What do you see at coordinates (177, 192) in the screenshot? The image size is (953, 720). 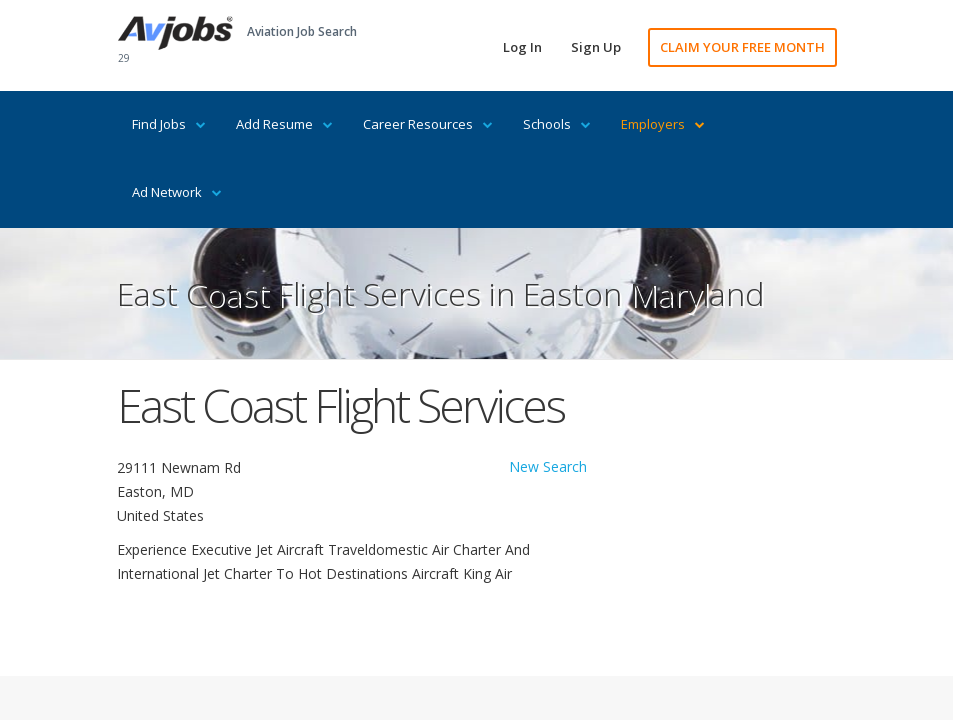 I see `Ad Network` at bounding box center [177, 192].